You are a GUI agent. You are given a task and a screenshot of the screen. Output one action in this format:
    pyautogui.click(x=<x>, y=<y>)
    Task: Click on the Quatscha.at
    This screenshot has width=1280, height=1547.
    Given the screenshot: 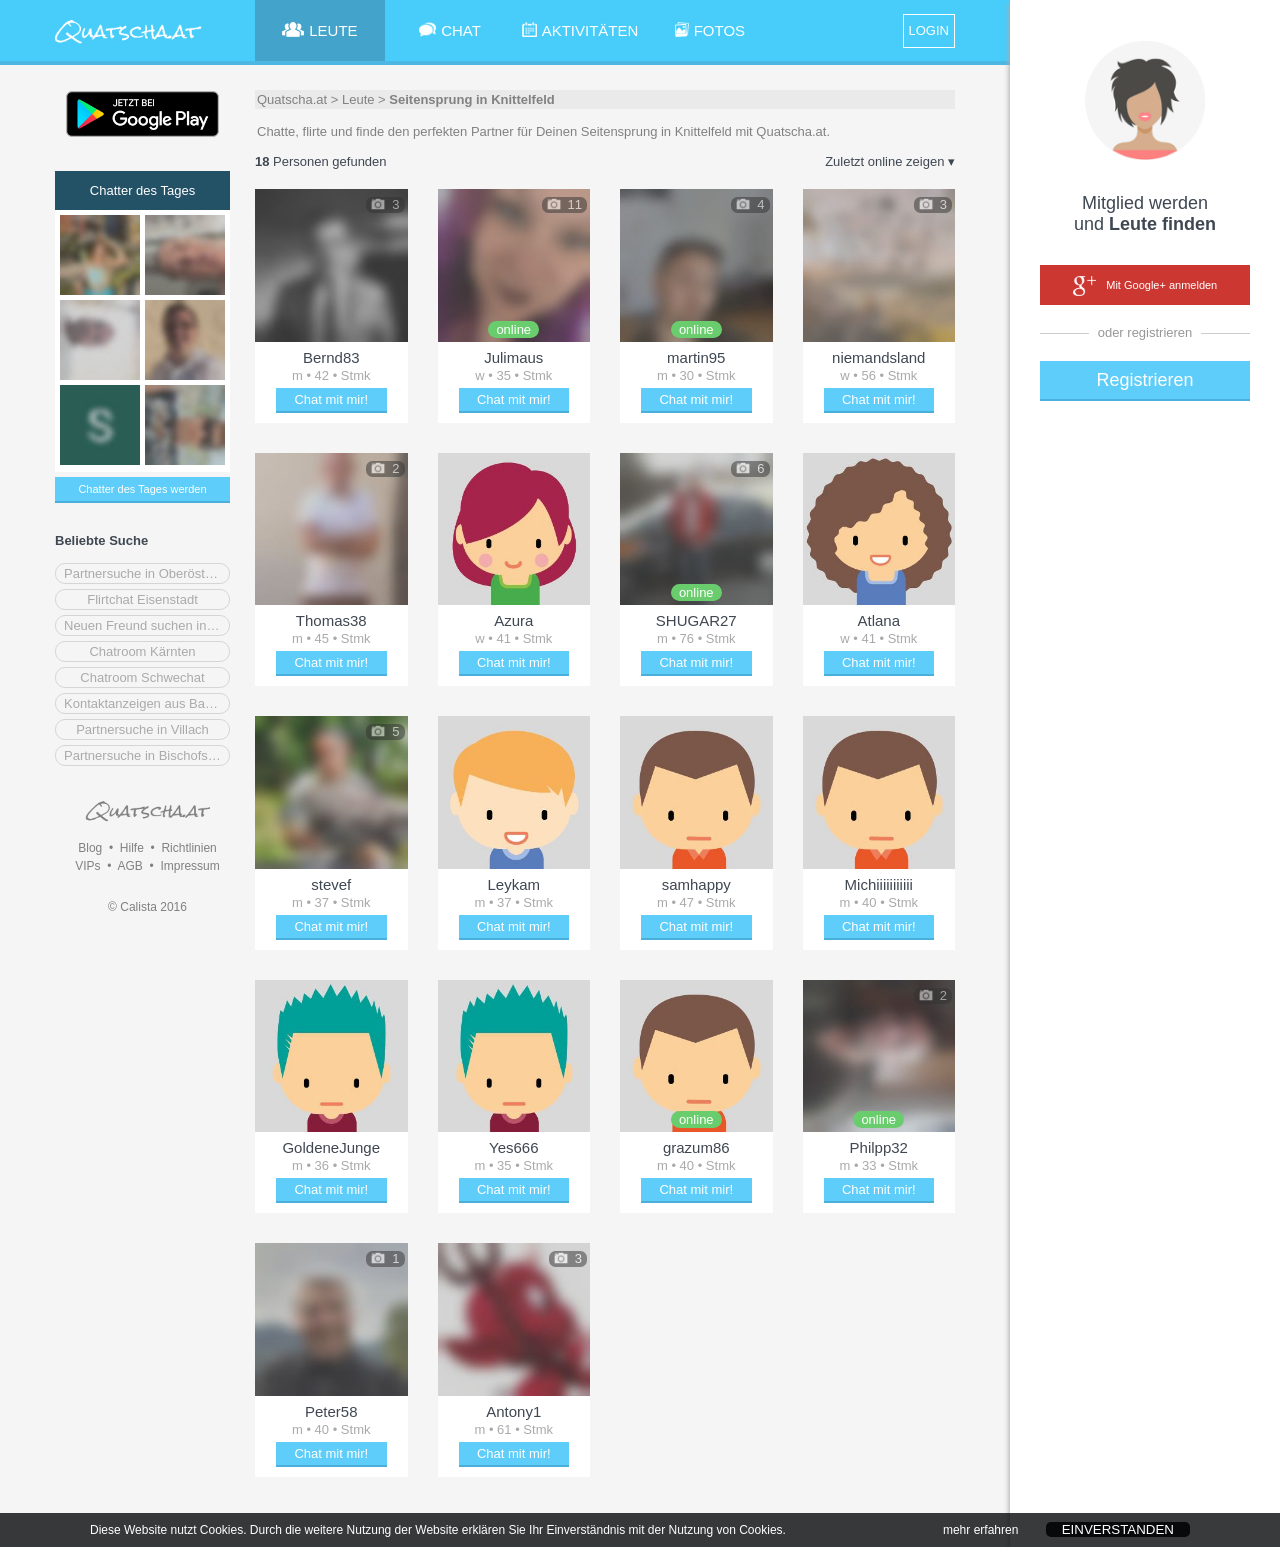 What is the action you would take?
    pyautogui.click(x=292, y=99)
    